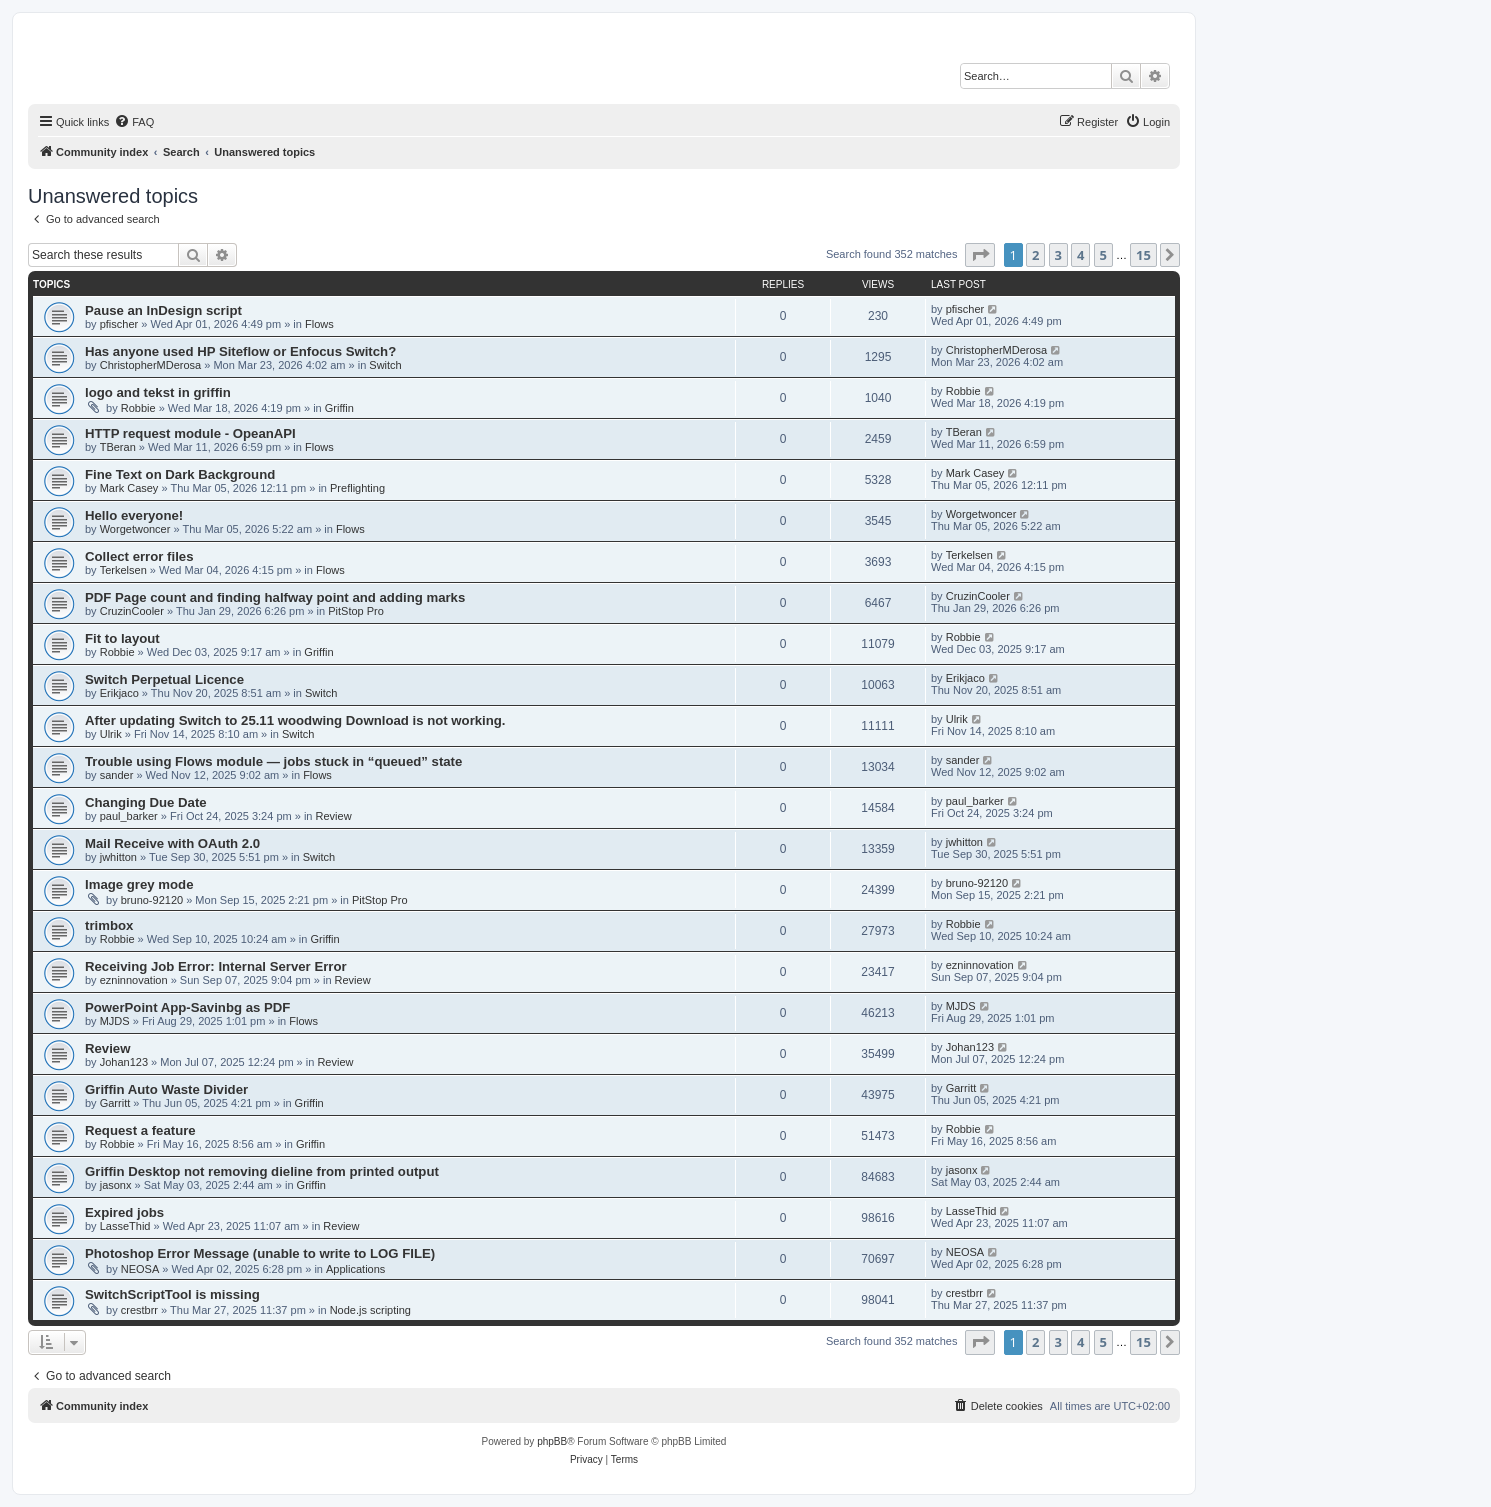  What do you see at coordinates (164, 679) in the screenshot?
I see `Switch Perpetual Licence` at bounding box center [164, 679].